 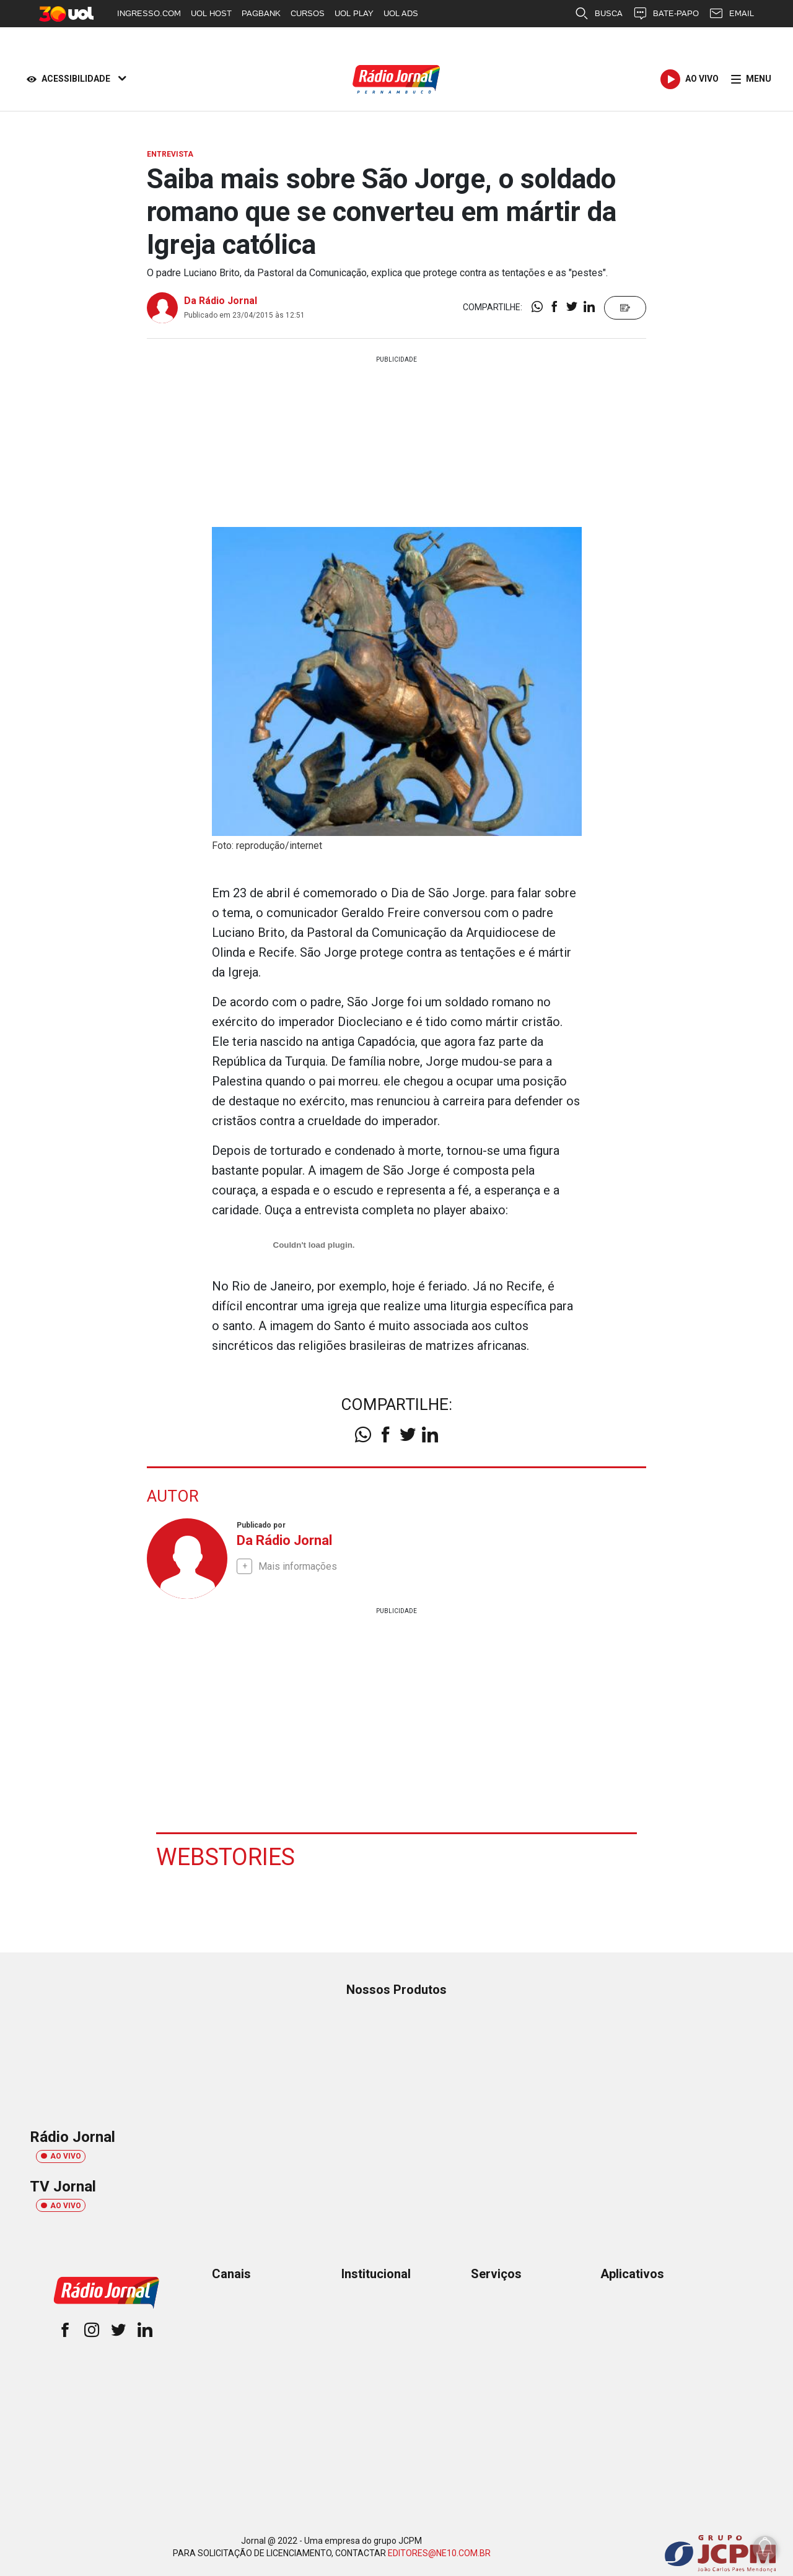 What do you see at coordinates (598, 13) in the screenshot?
I see `BUSCA` at bounding box center [598, 13].